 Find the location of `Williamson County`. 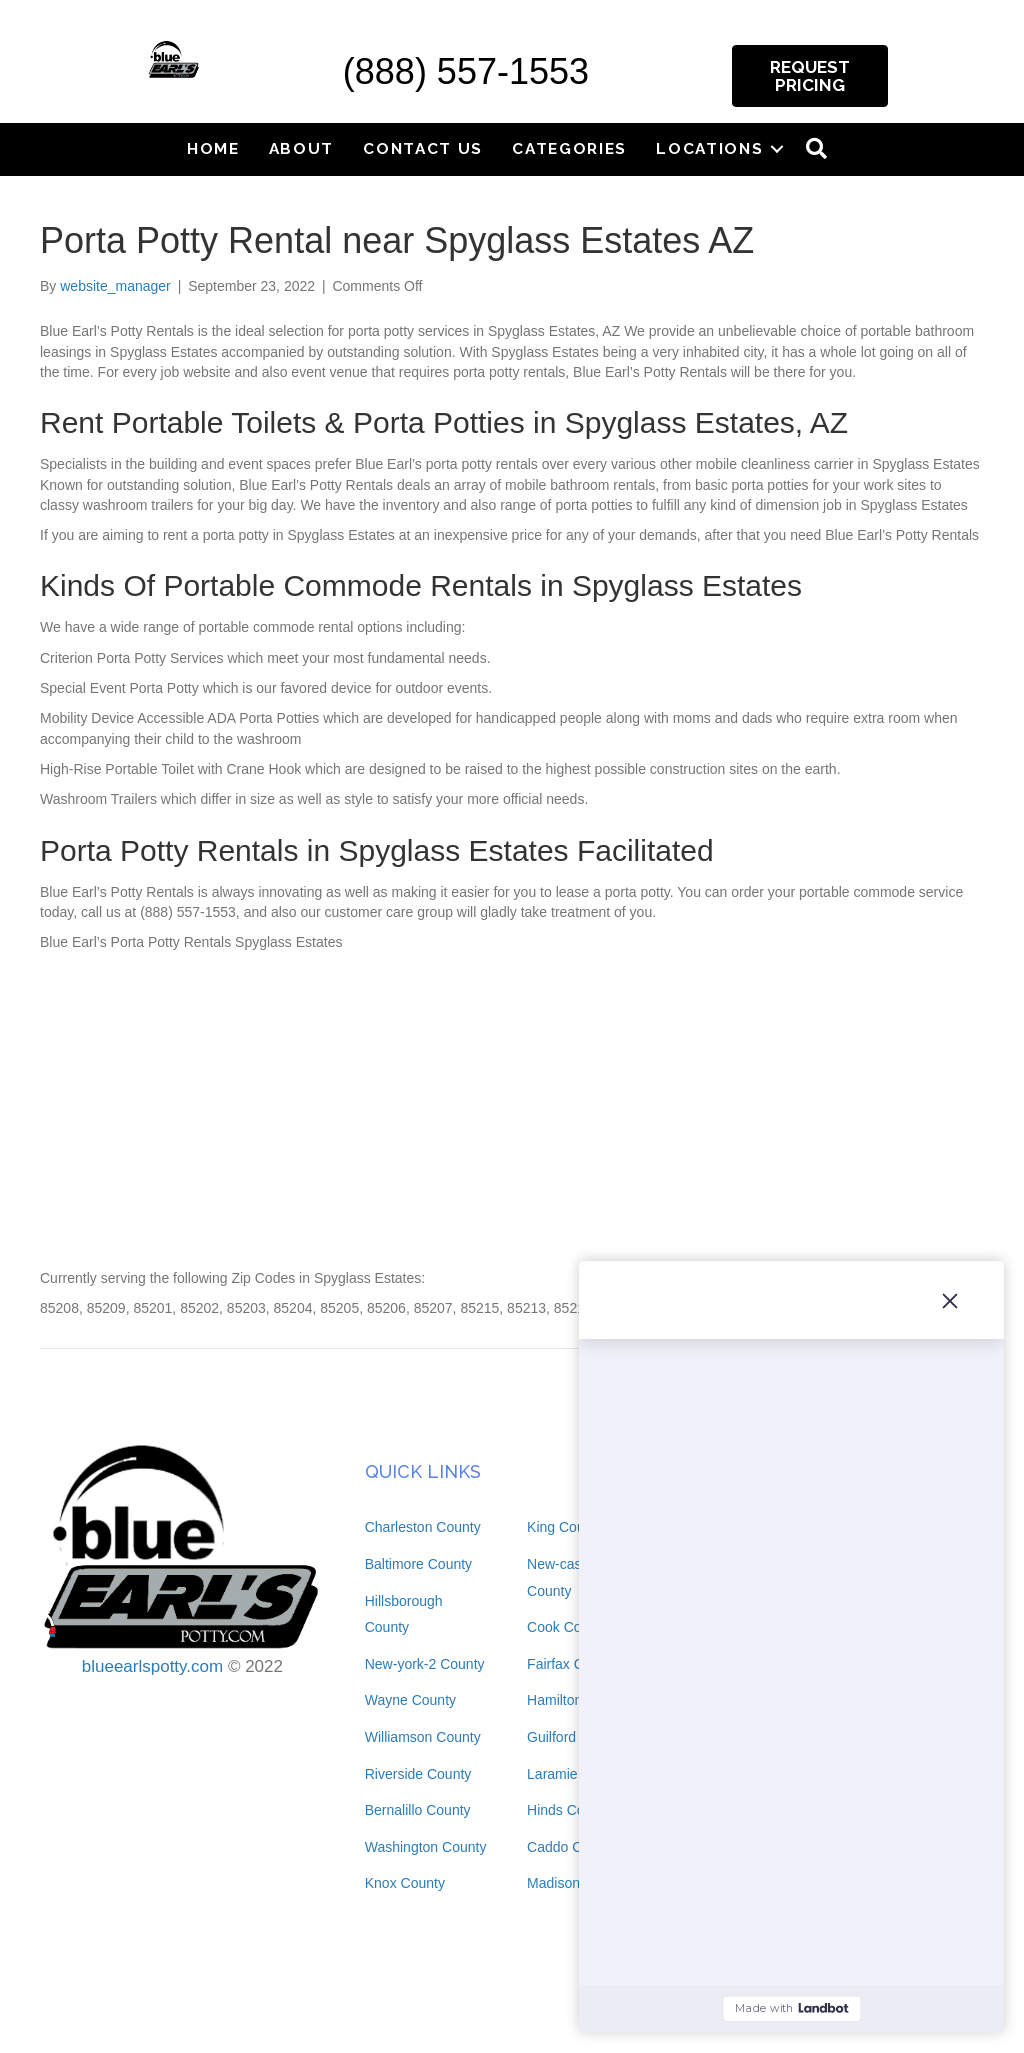

Williamson County is located at coordinates (423, 1737).